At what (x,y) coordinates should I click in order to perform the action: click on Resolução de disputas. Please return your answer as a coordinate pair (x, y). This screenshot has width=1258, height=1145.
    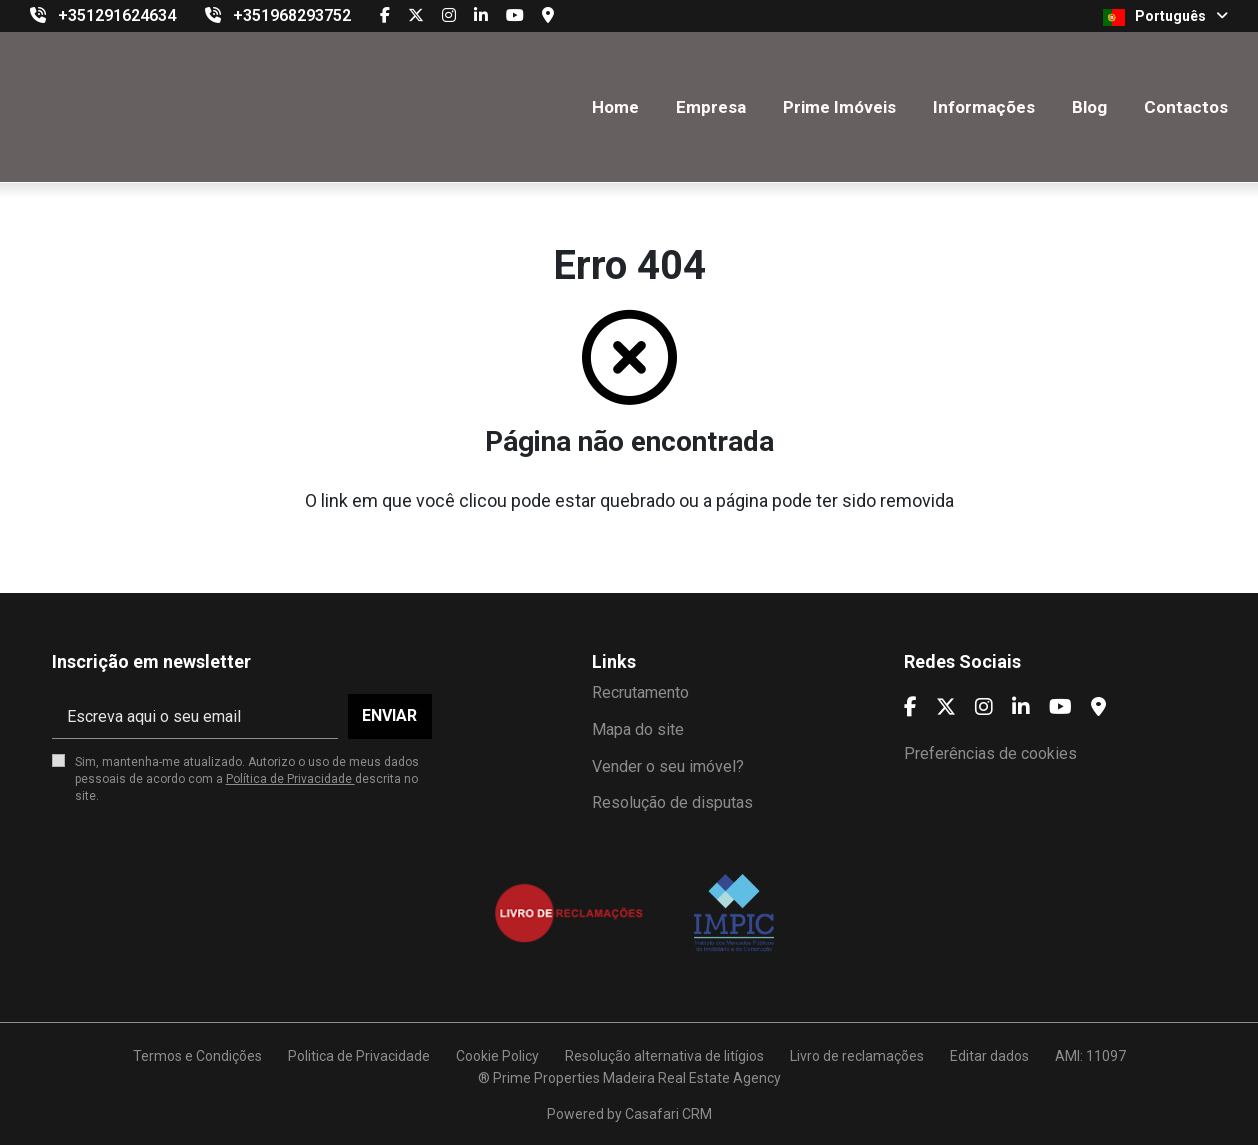
    Looking at the image, I should click on (672, 802).